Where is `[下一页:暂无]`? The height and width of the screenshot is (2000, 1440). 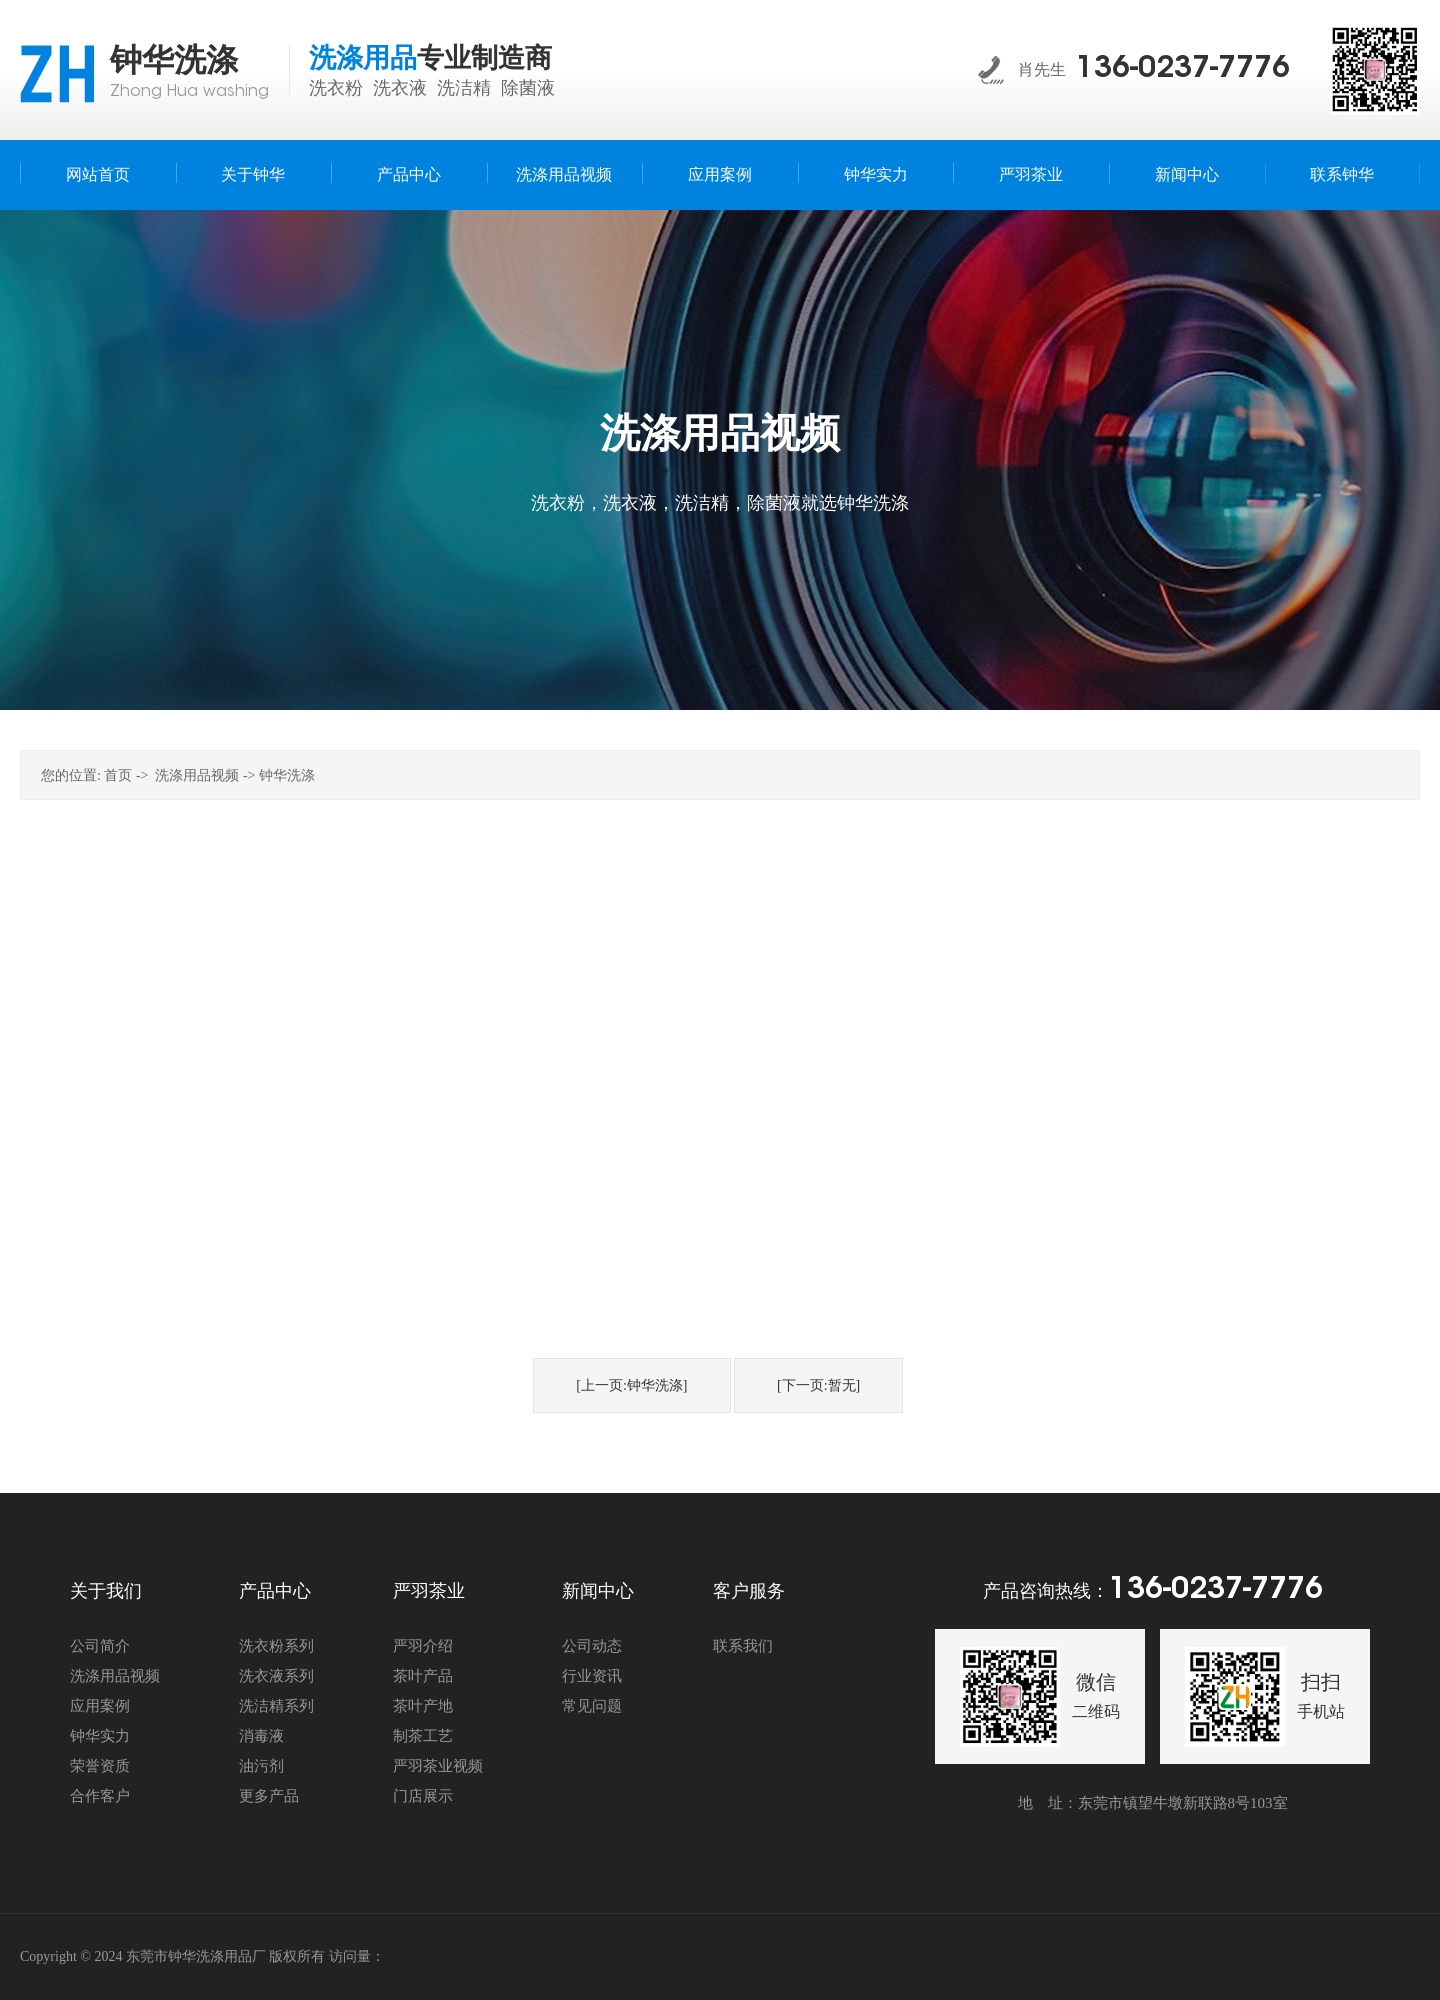
[下一页:暂无] is located at coordinates (818, 1385).